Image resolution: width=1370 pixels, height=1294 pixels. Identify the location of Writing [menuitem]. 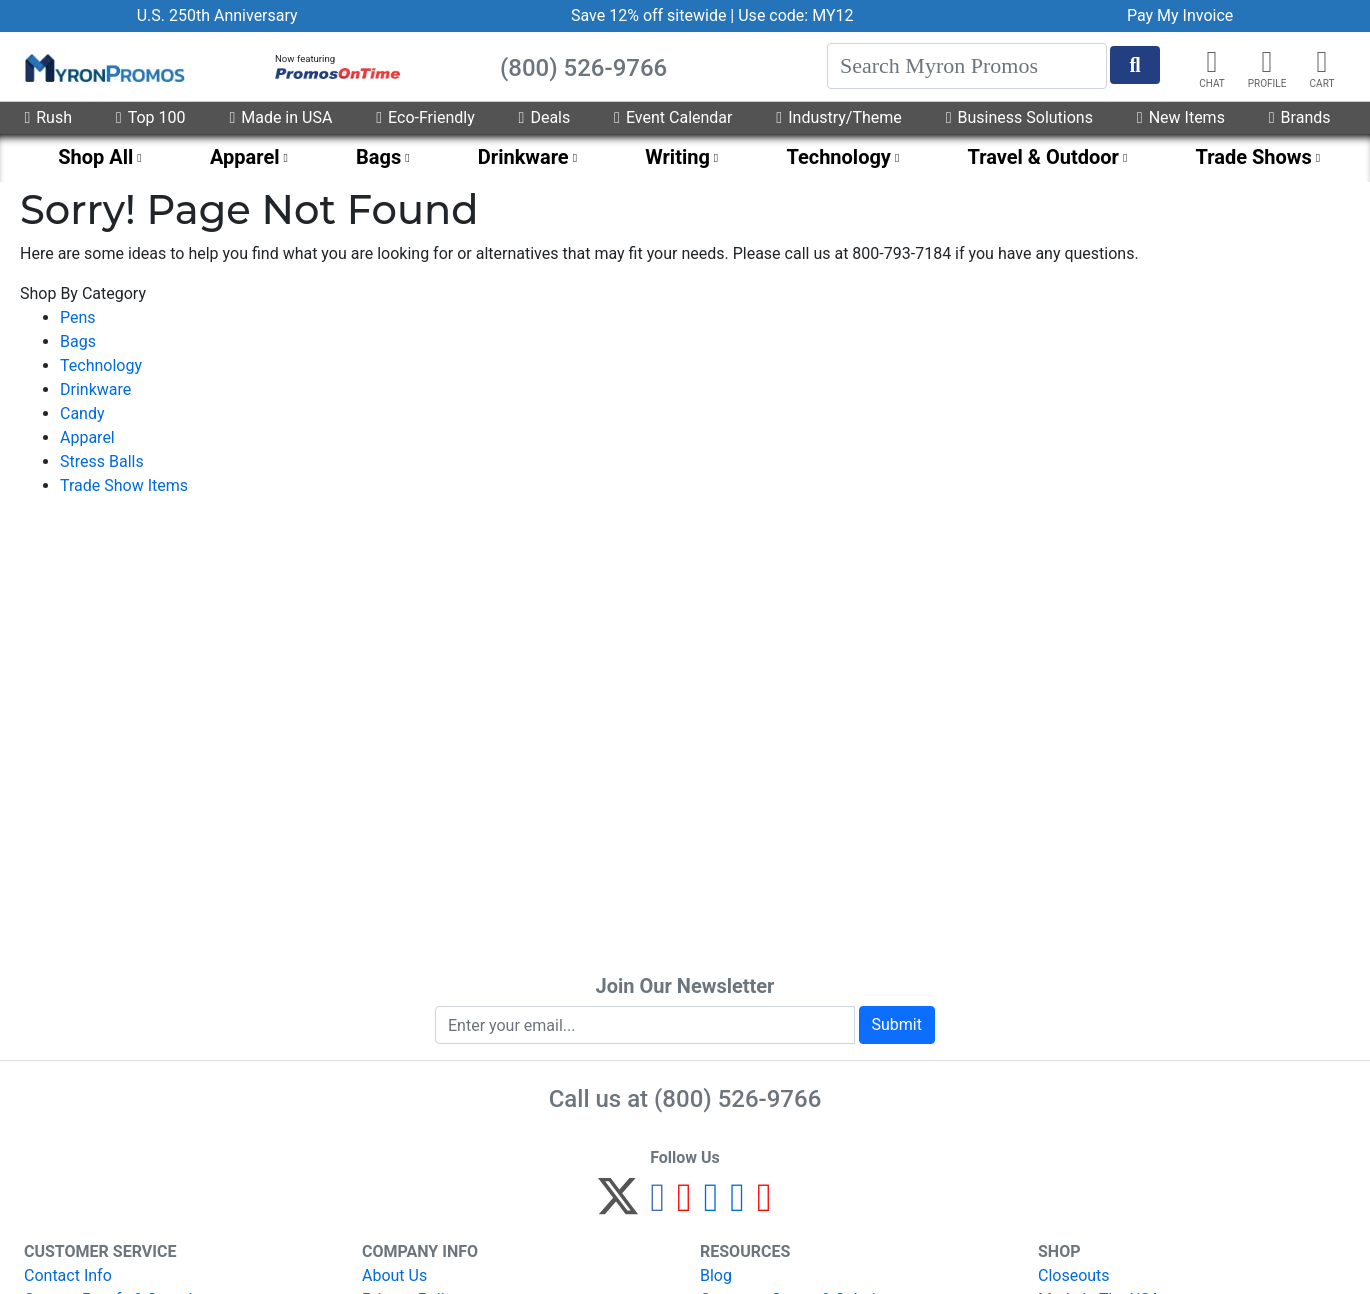
(677, 157).